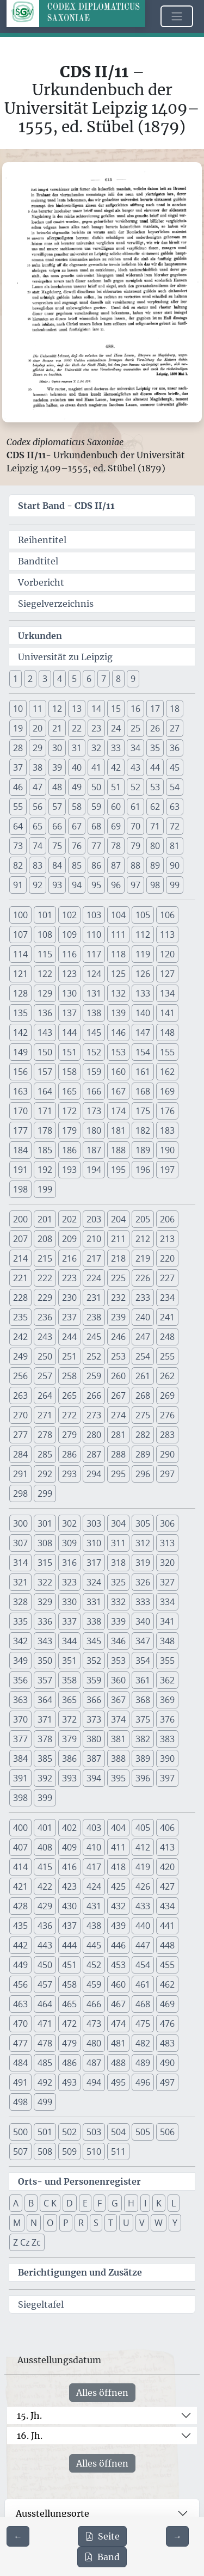 This screenshot has height=2576, width=204. I want to click on 501 [button], so click(45, 2132).